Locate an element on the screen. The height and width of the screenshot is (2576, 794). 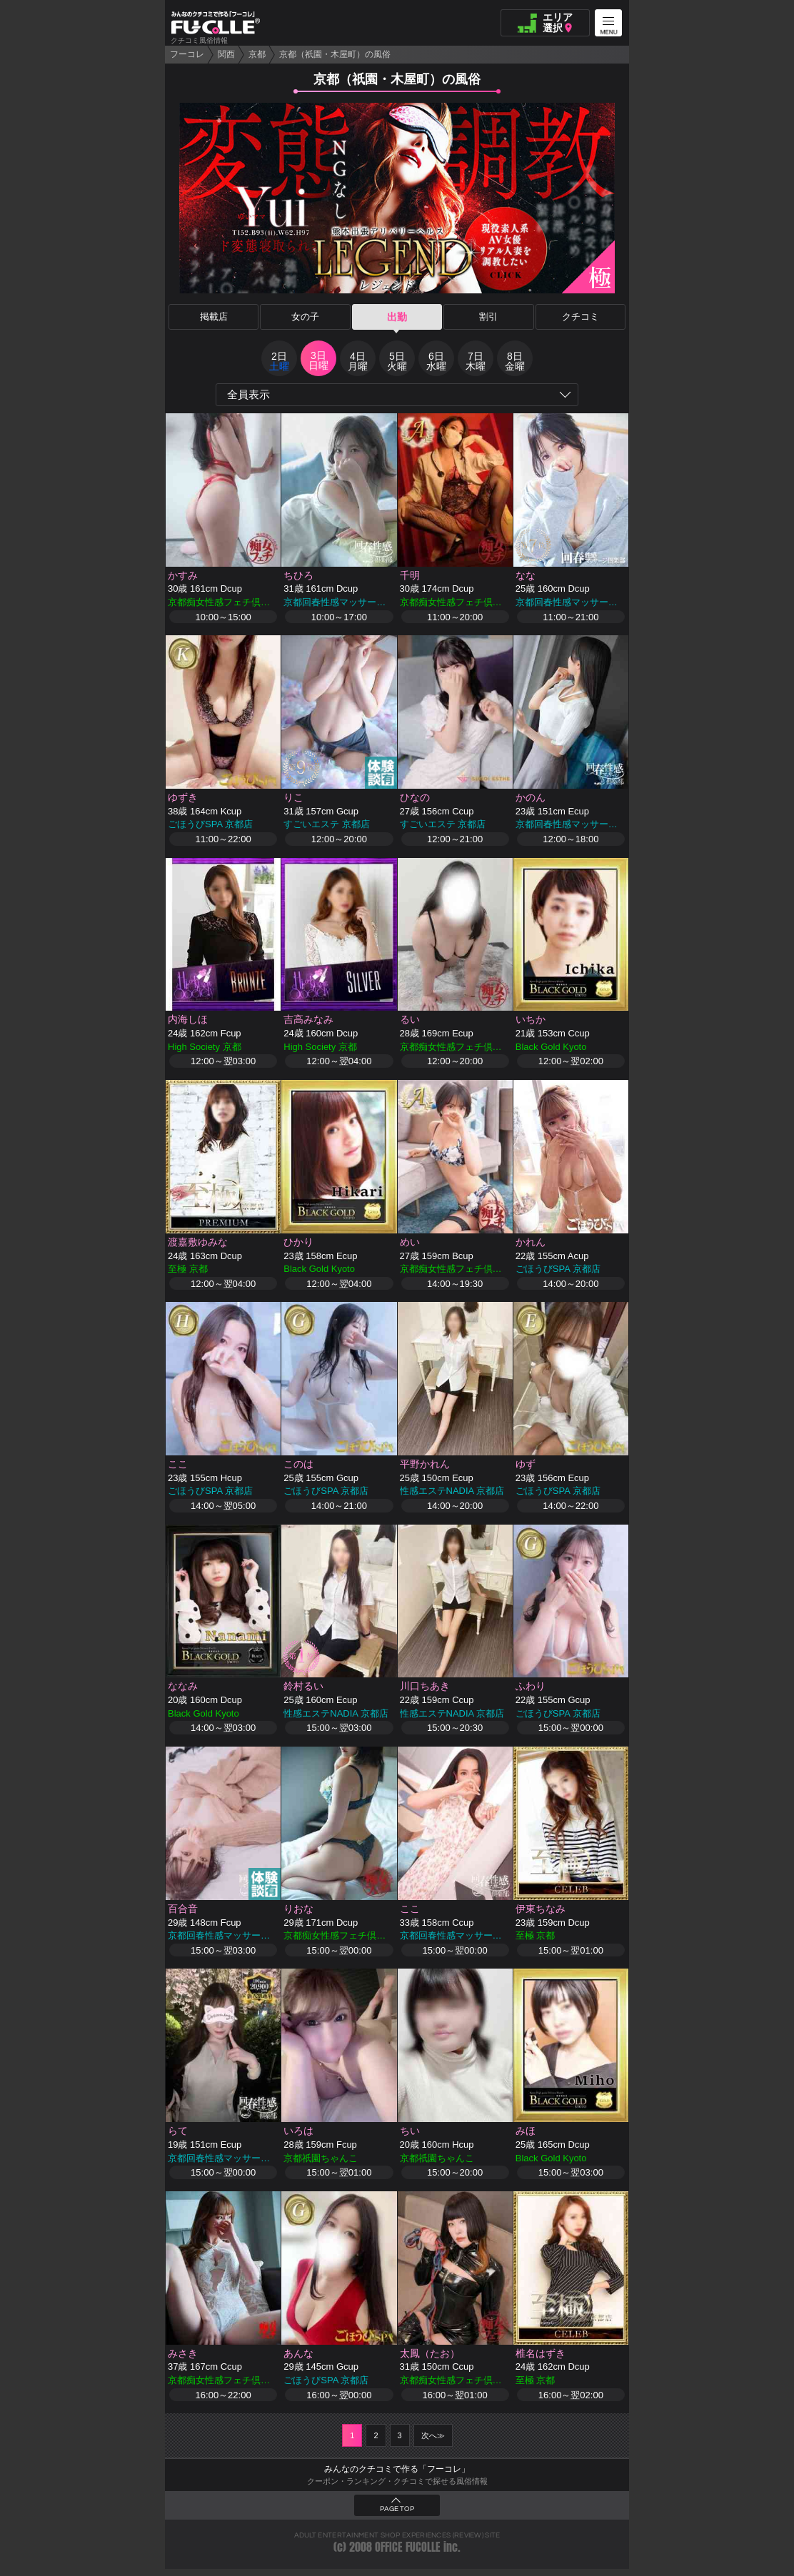
京都（祇園・木屋町）の風俗 is located at coordinates (335, 54).